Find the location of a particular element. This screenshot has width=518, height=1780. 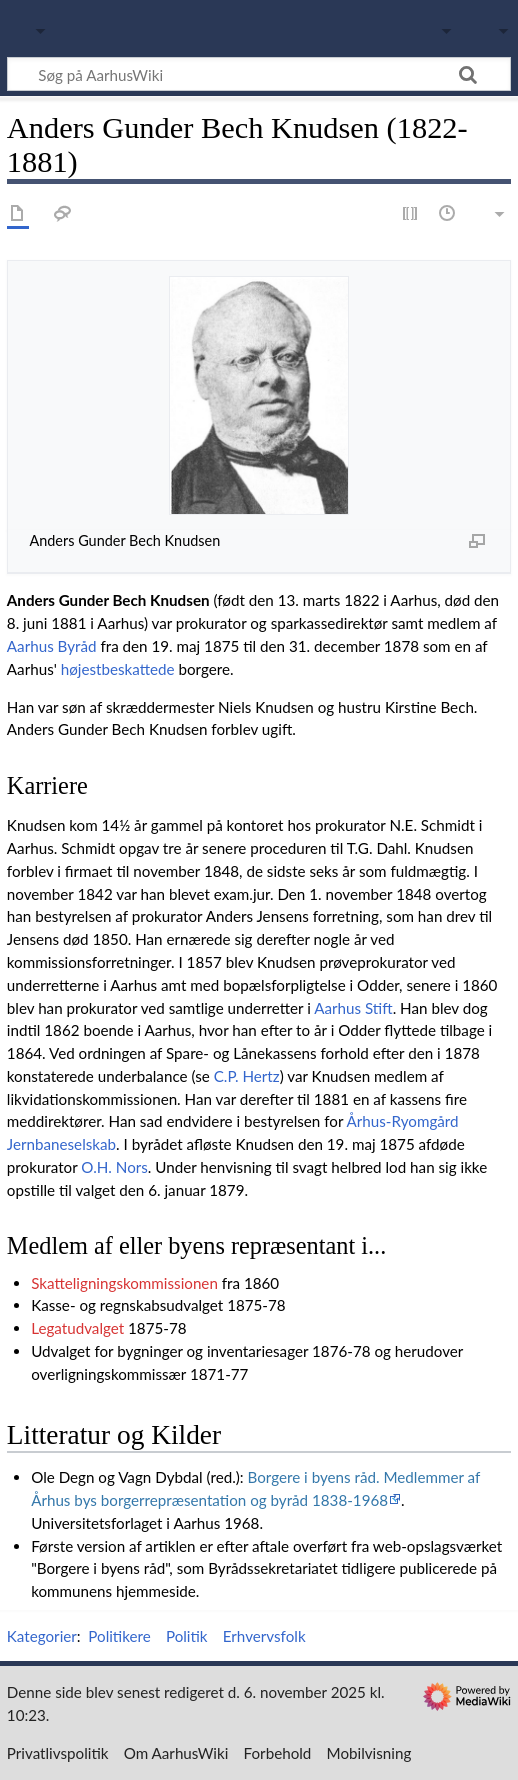

Legatudvalget is located at coordinates (77, 1328).